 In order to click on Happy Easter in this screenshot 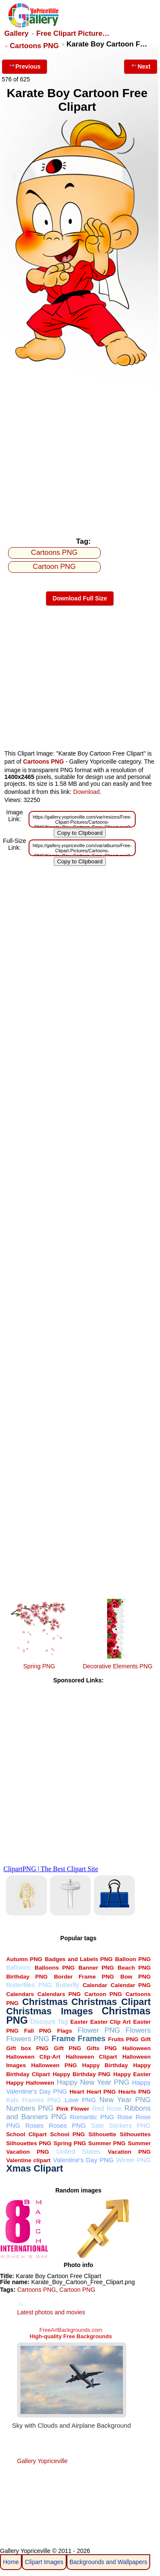, I will do `click(132, 2074)`.